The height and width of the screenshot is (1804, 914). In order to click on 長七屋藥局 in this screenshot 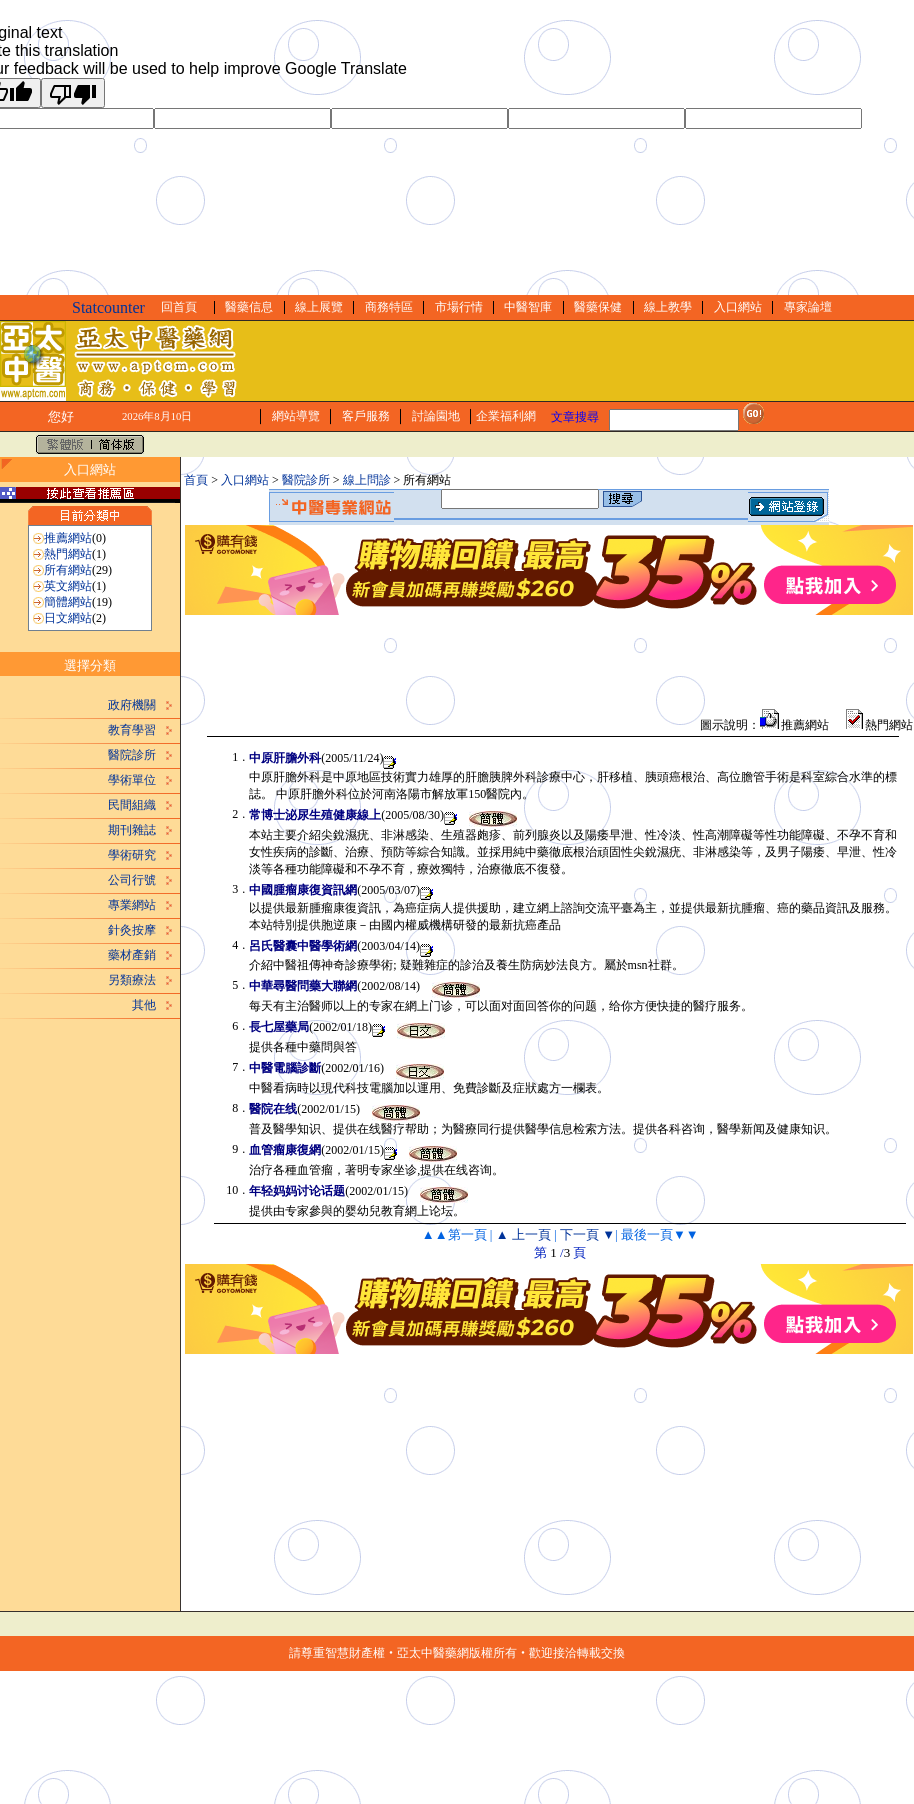, I will do `click(279, 1027)`.